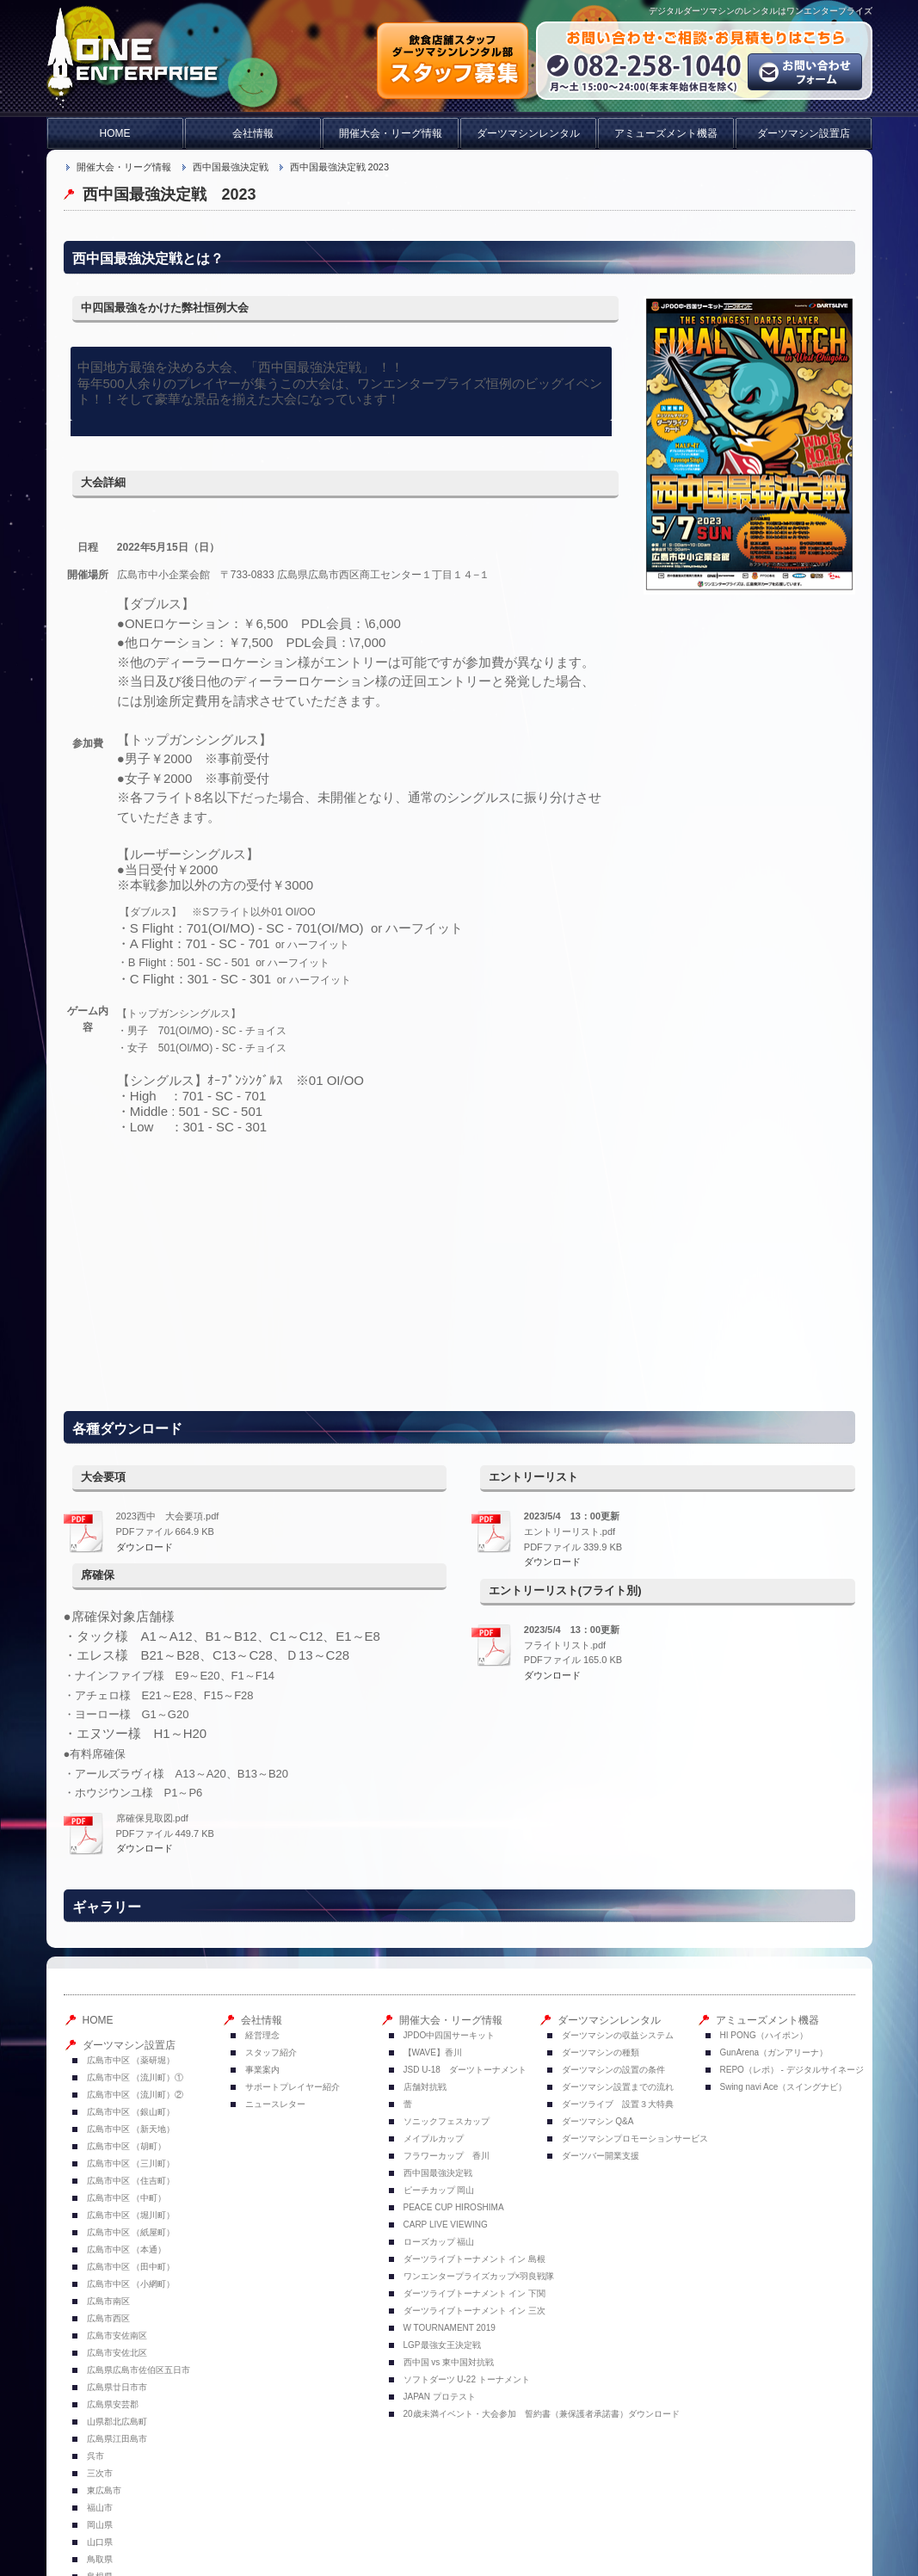 This screenshot has width=918, height=2576. Describe the element at coordinates (479, 2276) in the screenshot. I see `ワンエンタープライズカップ×羽良戦隊` at that location.